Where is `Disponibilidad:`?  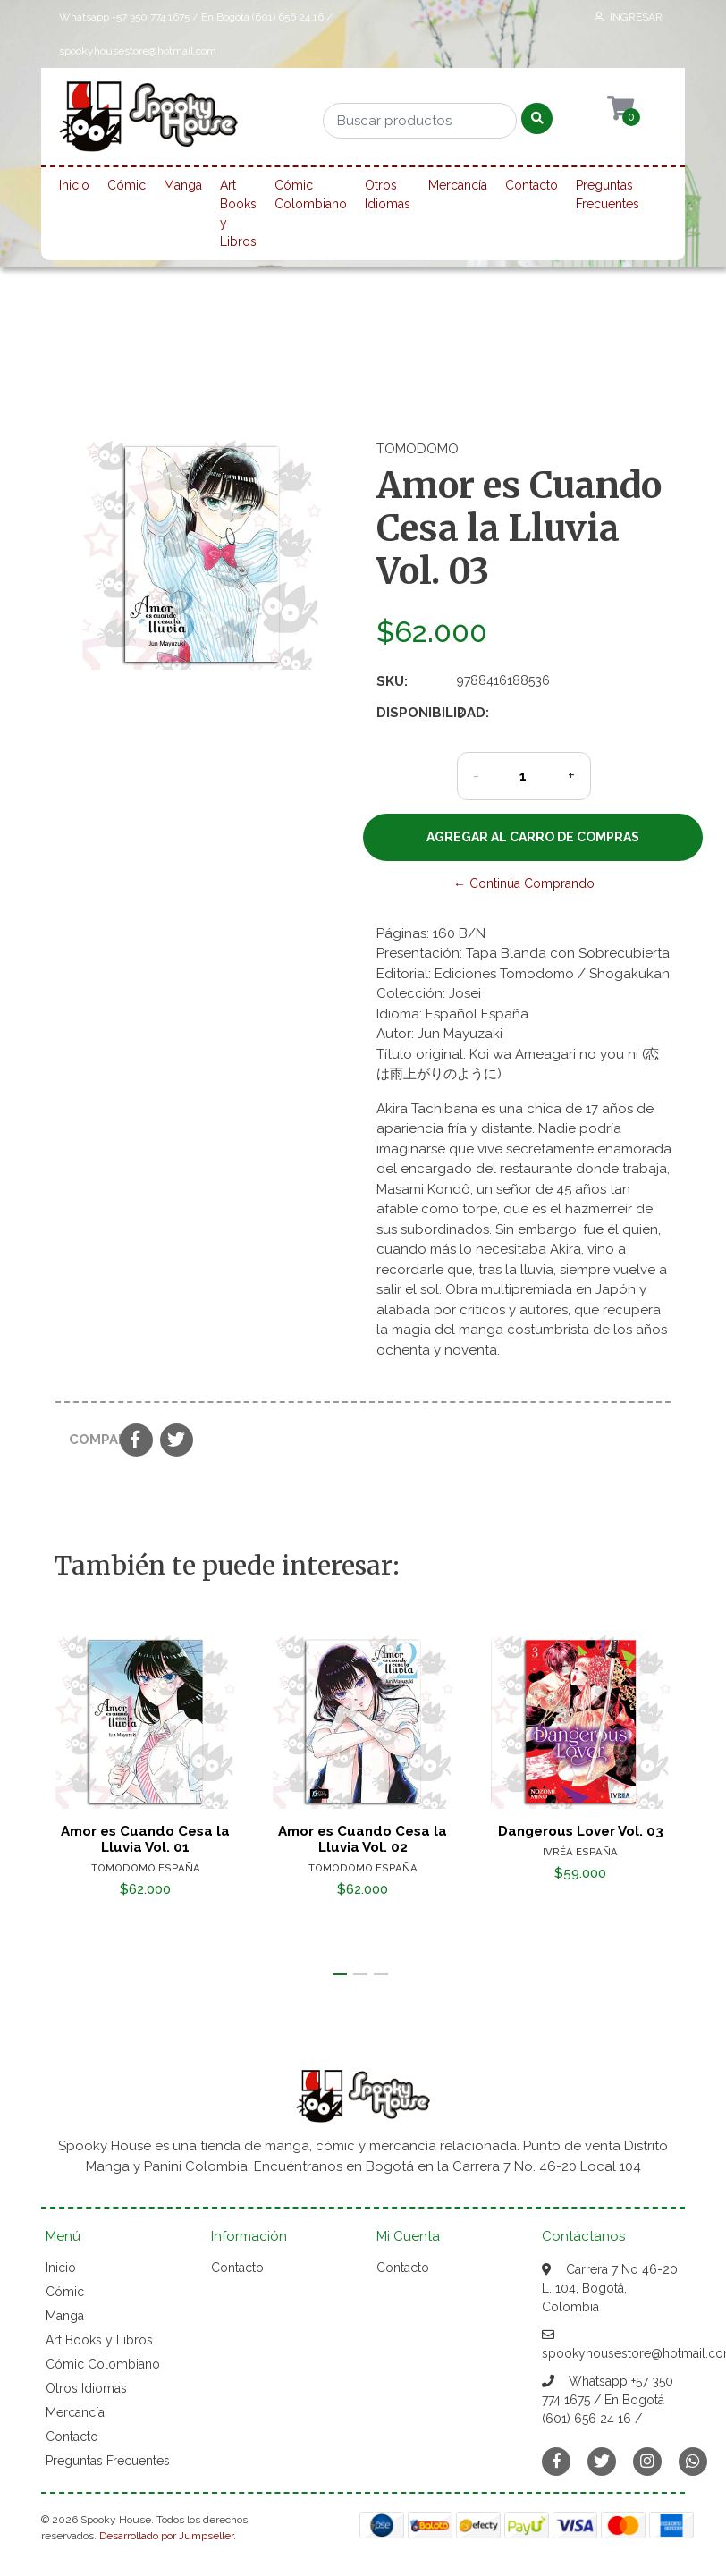
Disponibilidad: is located at coordinates (409, 713).